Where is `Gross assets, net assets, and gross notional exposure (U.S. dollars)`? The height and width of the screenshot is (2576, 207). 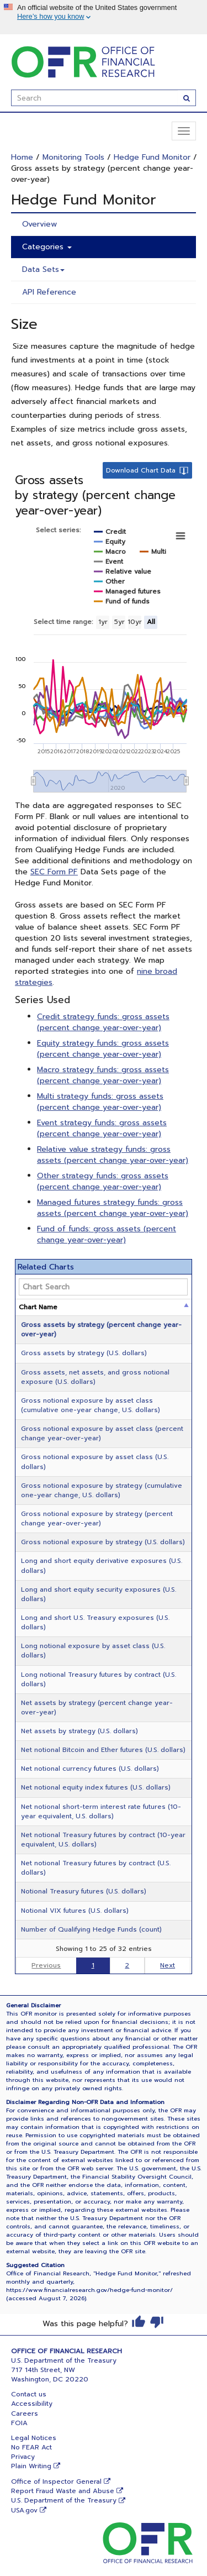
Gross assets, net assets, and gross notional exposure (U.S. dollars) is located at coordinates (95, 1377).